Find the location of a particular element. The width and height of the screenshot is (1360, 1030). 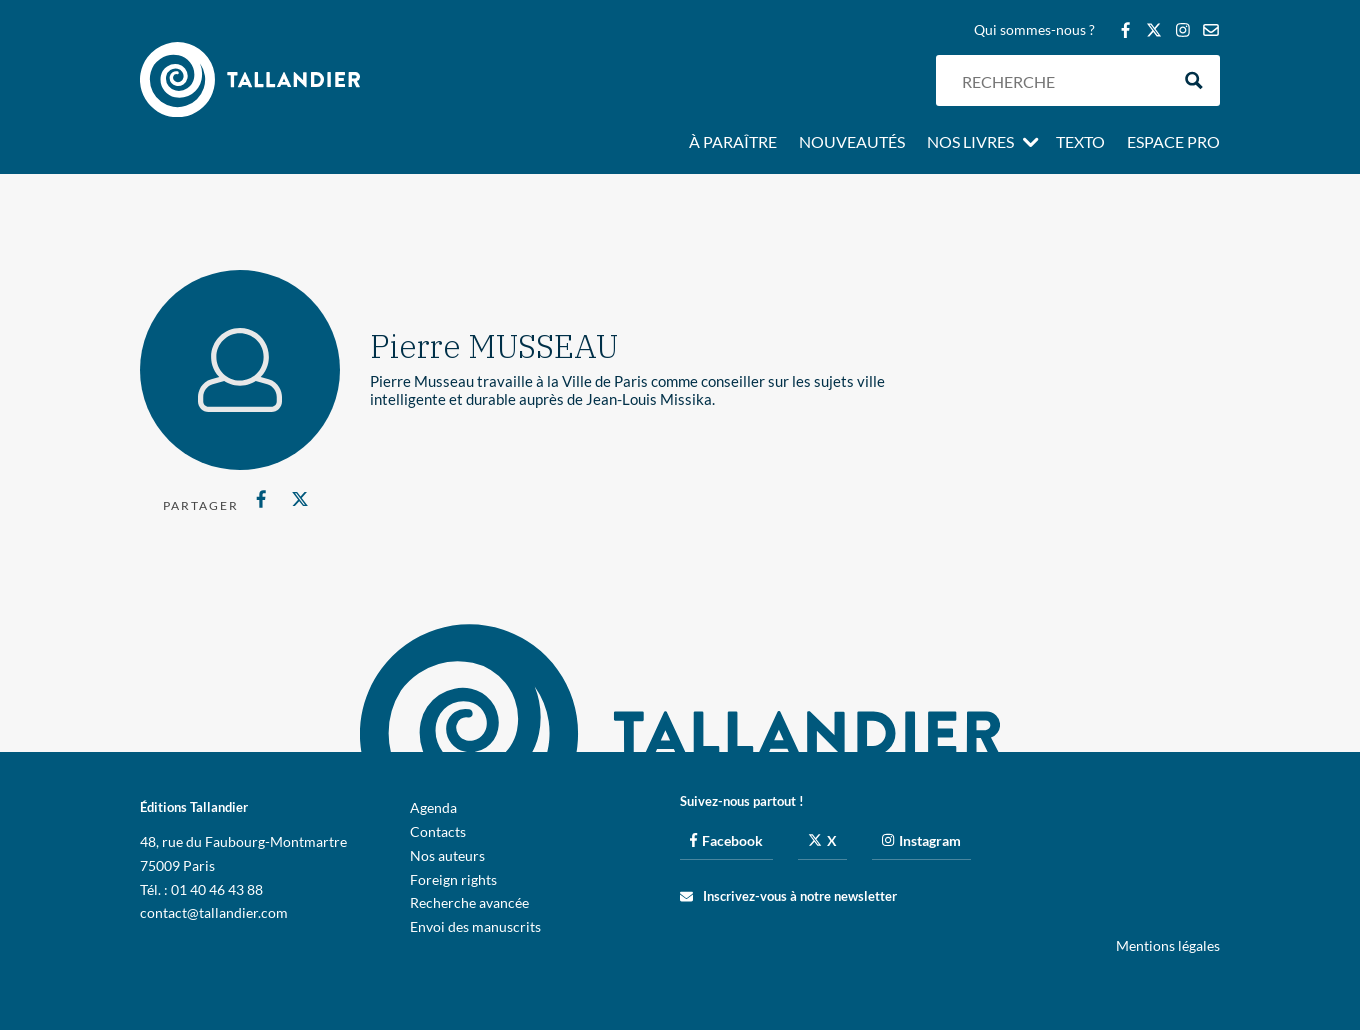

Agenda is located at coordinates (433, 807).